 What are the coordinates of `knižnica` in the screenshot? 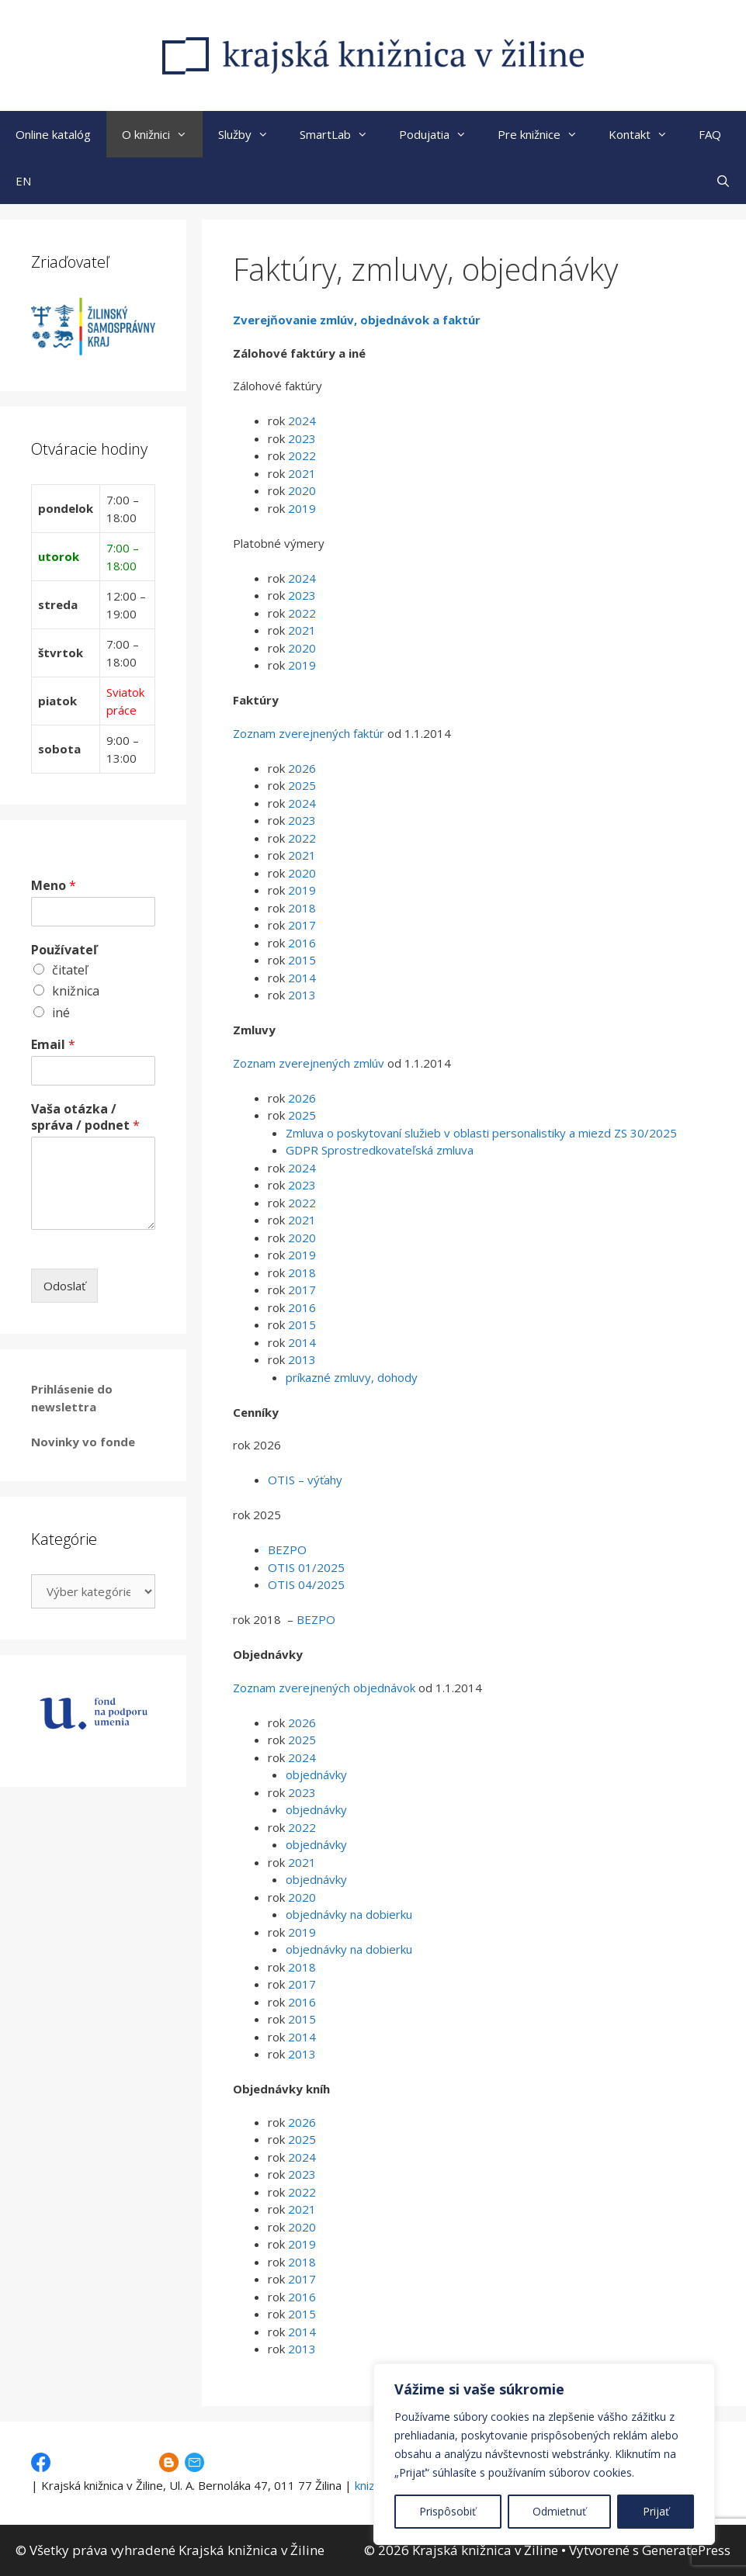 It's located at (75, 990).